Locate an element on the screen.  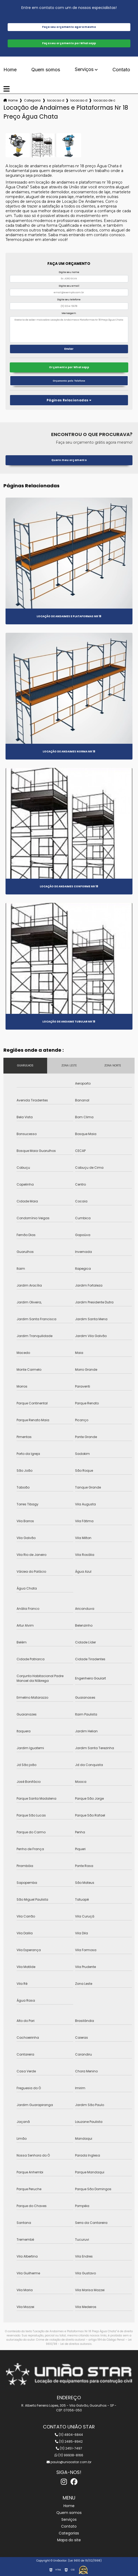
(11) 99938-8166 is located at coordinates (69, 2455).